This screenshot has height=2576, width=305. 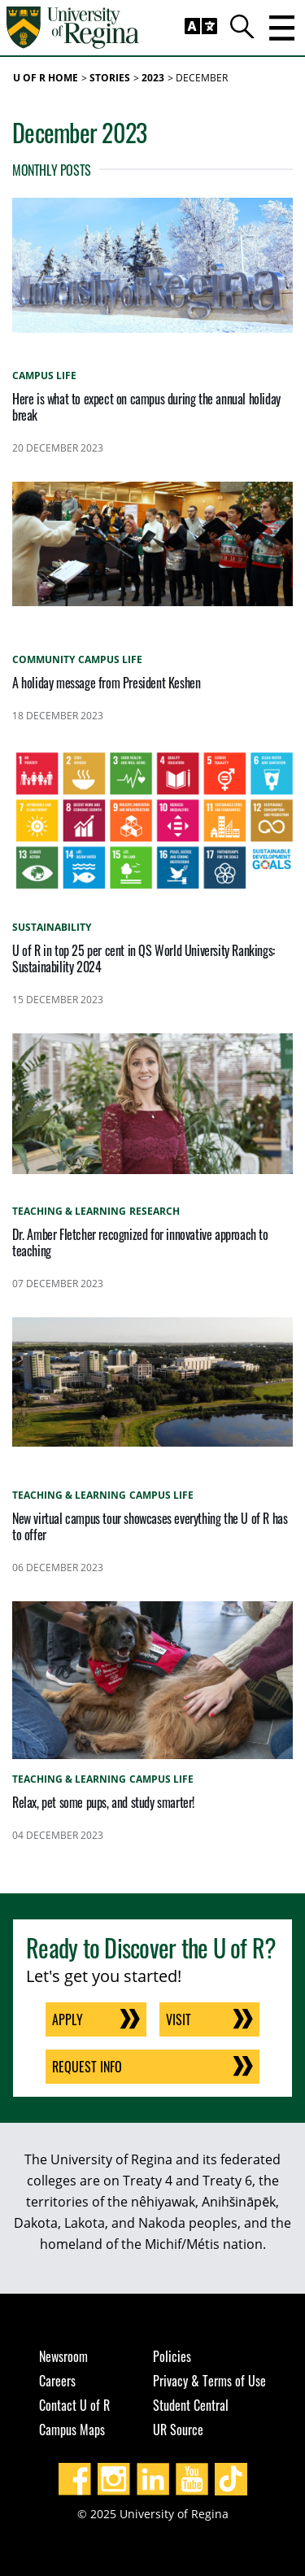 What do you see at coordinates (191, 2405) in the screenshot?
I see `Student Central` at bounding box center [191, 2405].